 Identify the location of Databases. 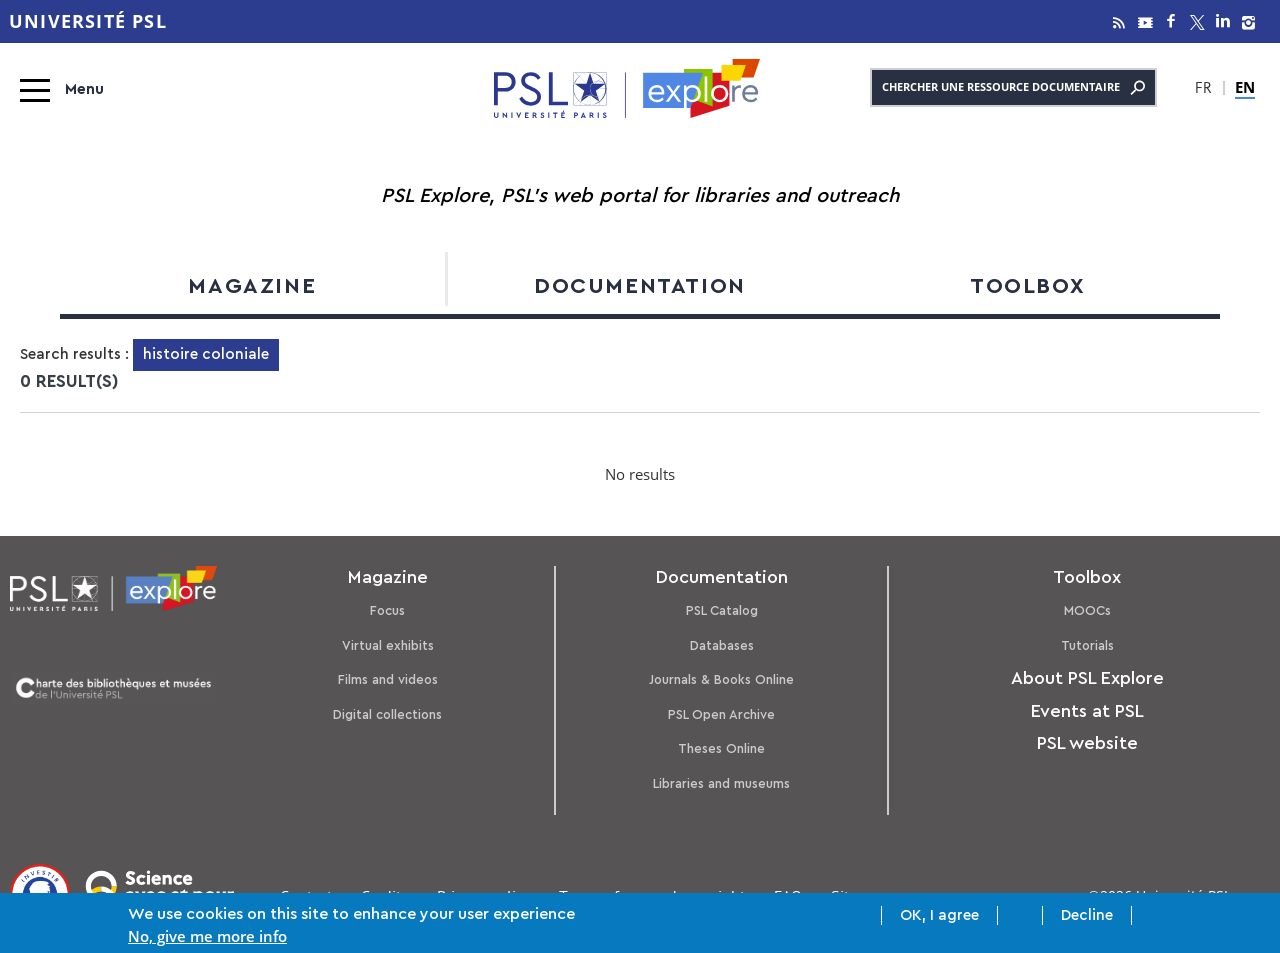
(722, 645).